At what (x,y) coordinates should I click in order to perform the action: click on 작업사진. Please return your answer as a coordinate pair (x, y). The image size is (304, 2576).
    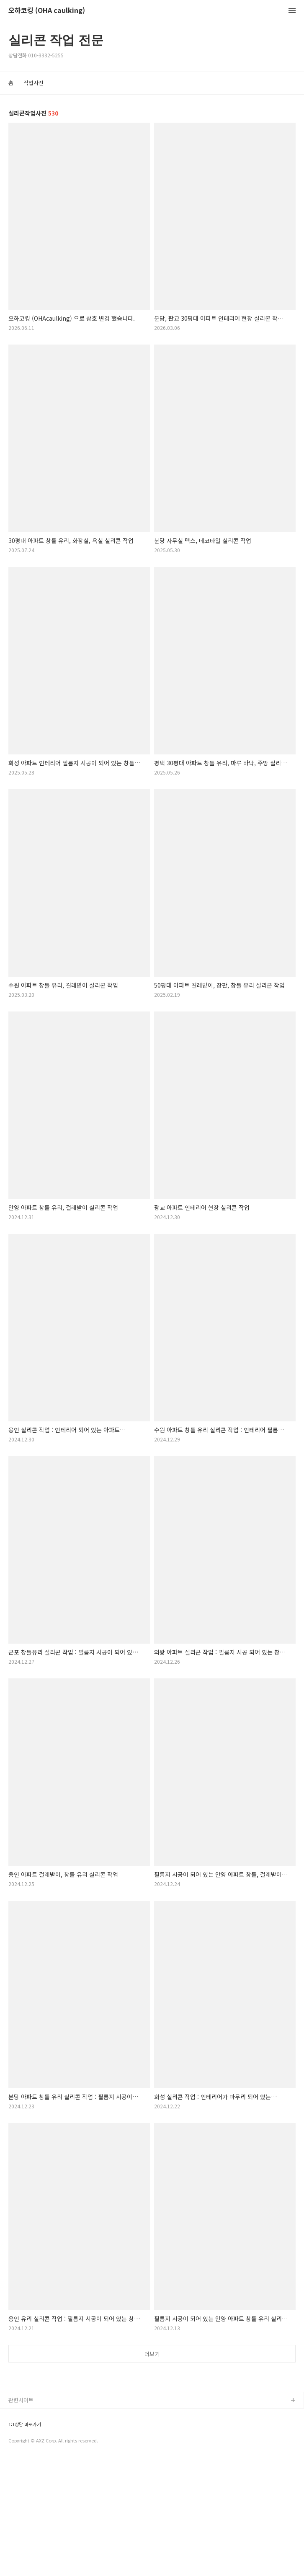
    Looking at the image, I should click on (33, 83).